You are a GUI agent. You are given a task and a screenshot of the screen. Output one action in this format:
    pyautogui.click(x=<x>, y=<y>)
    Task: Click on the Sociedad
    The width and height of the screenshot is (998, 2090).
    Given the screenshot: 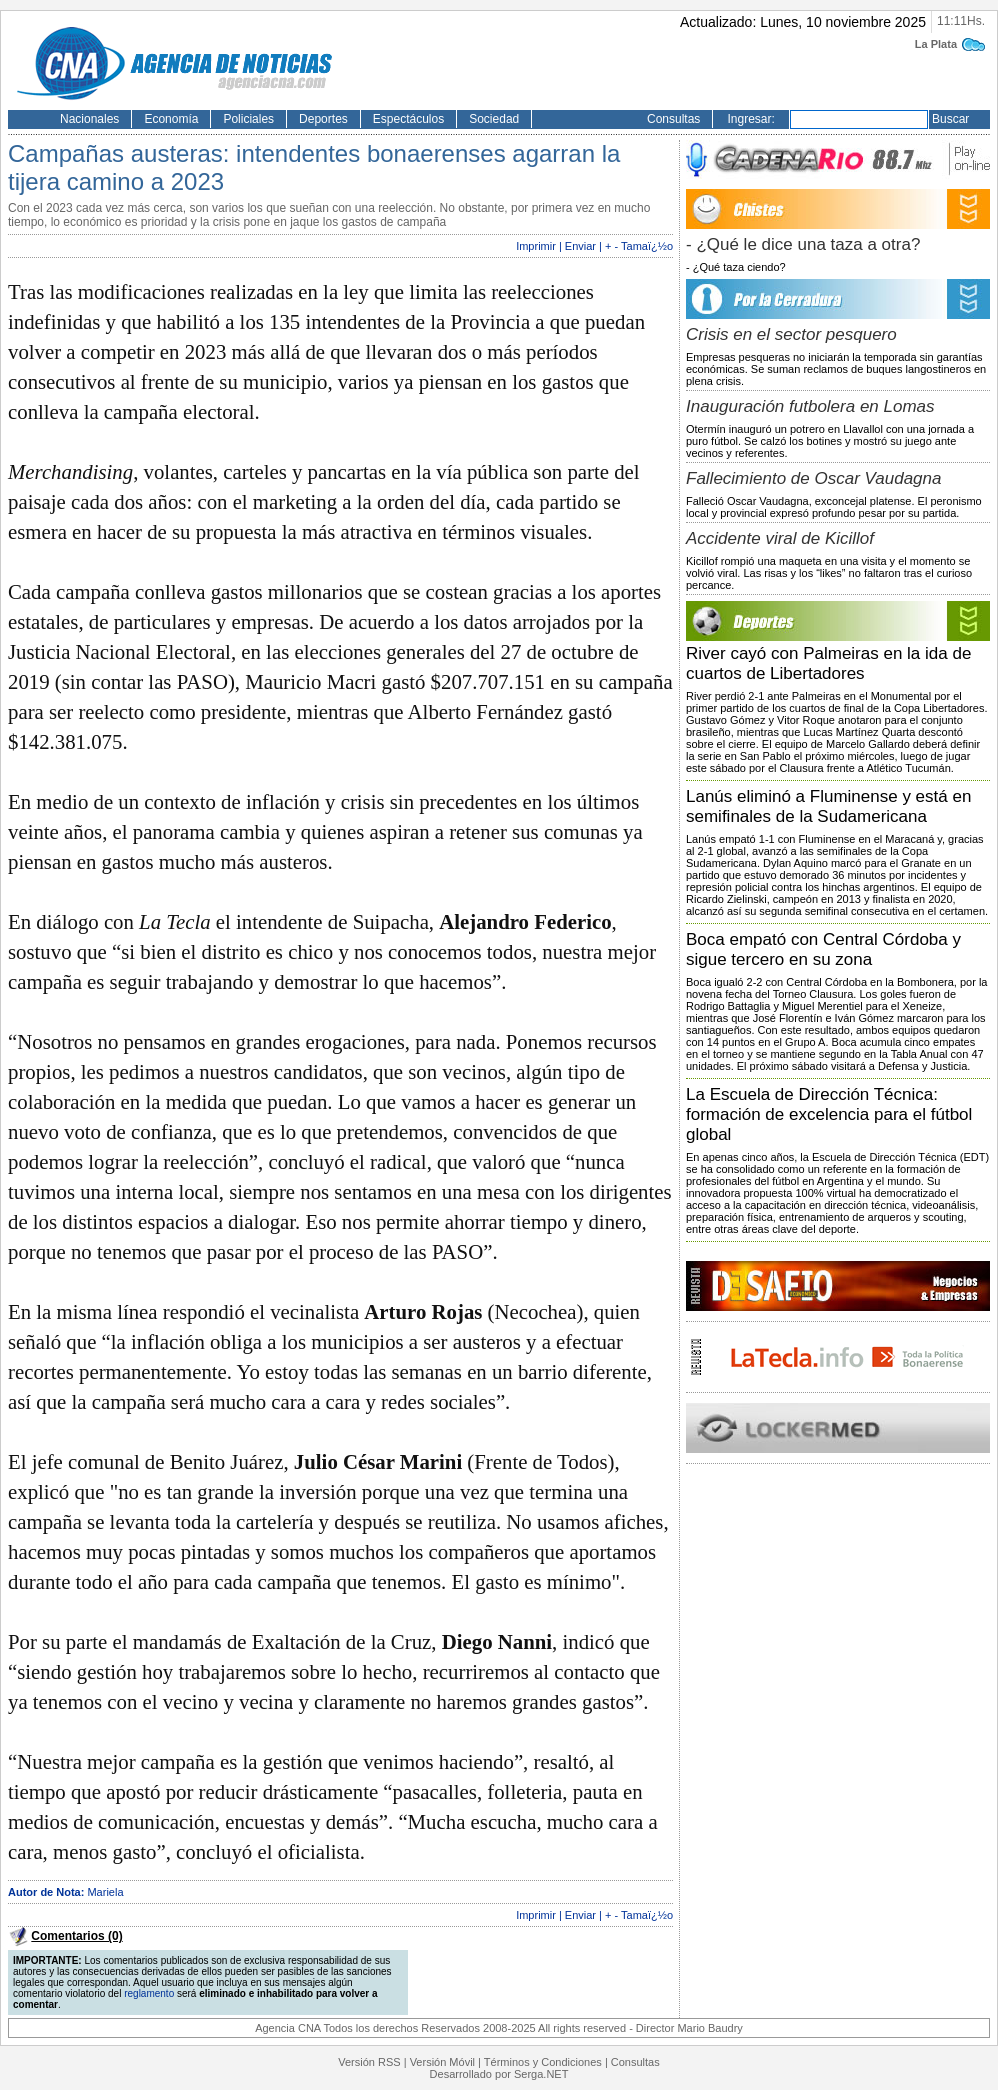 What is the action you would take?
    pyautogui.click(x=494, y=119)
    